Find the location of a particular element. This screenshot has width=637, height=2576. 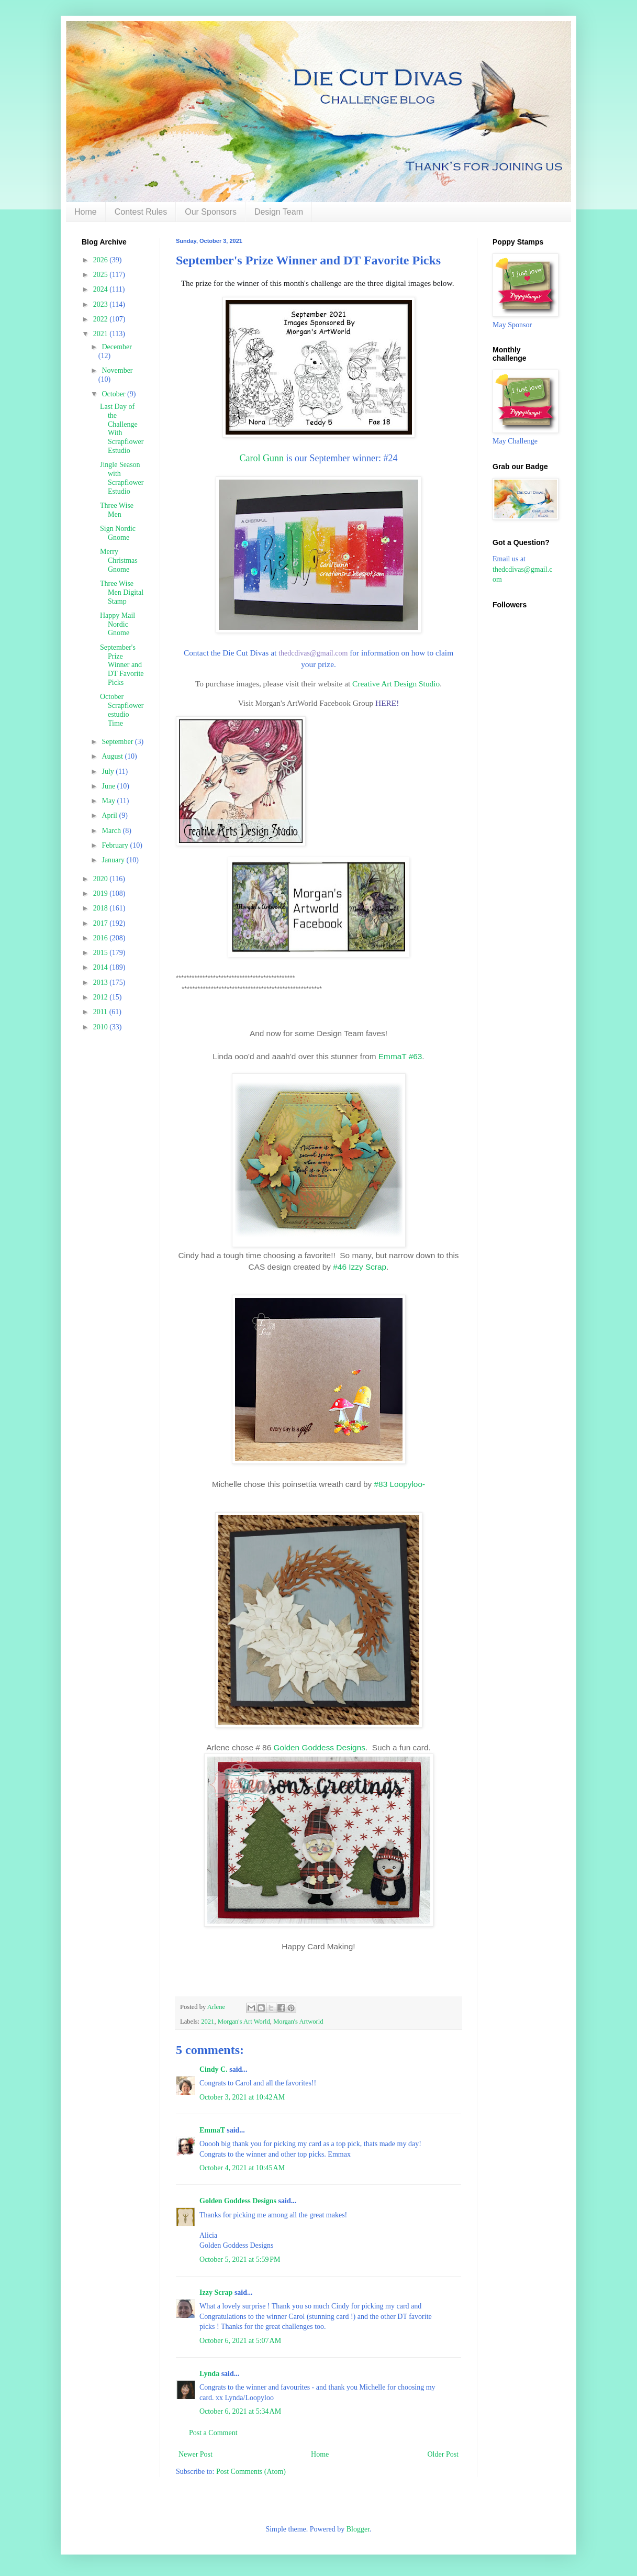

2016 is located at coordinates (101, 938).